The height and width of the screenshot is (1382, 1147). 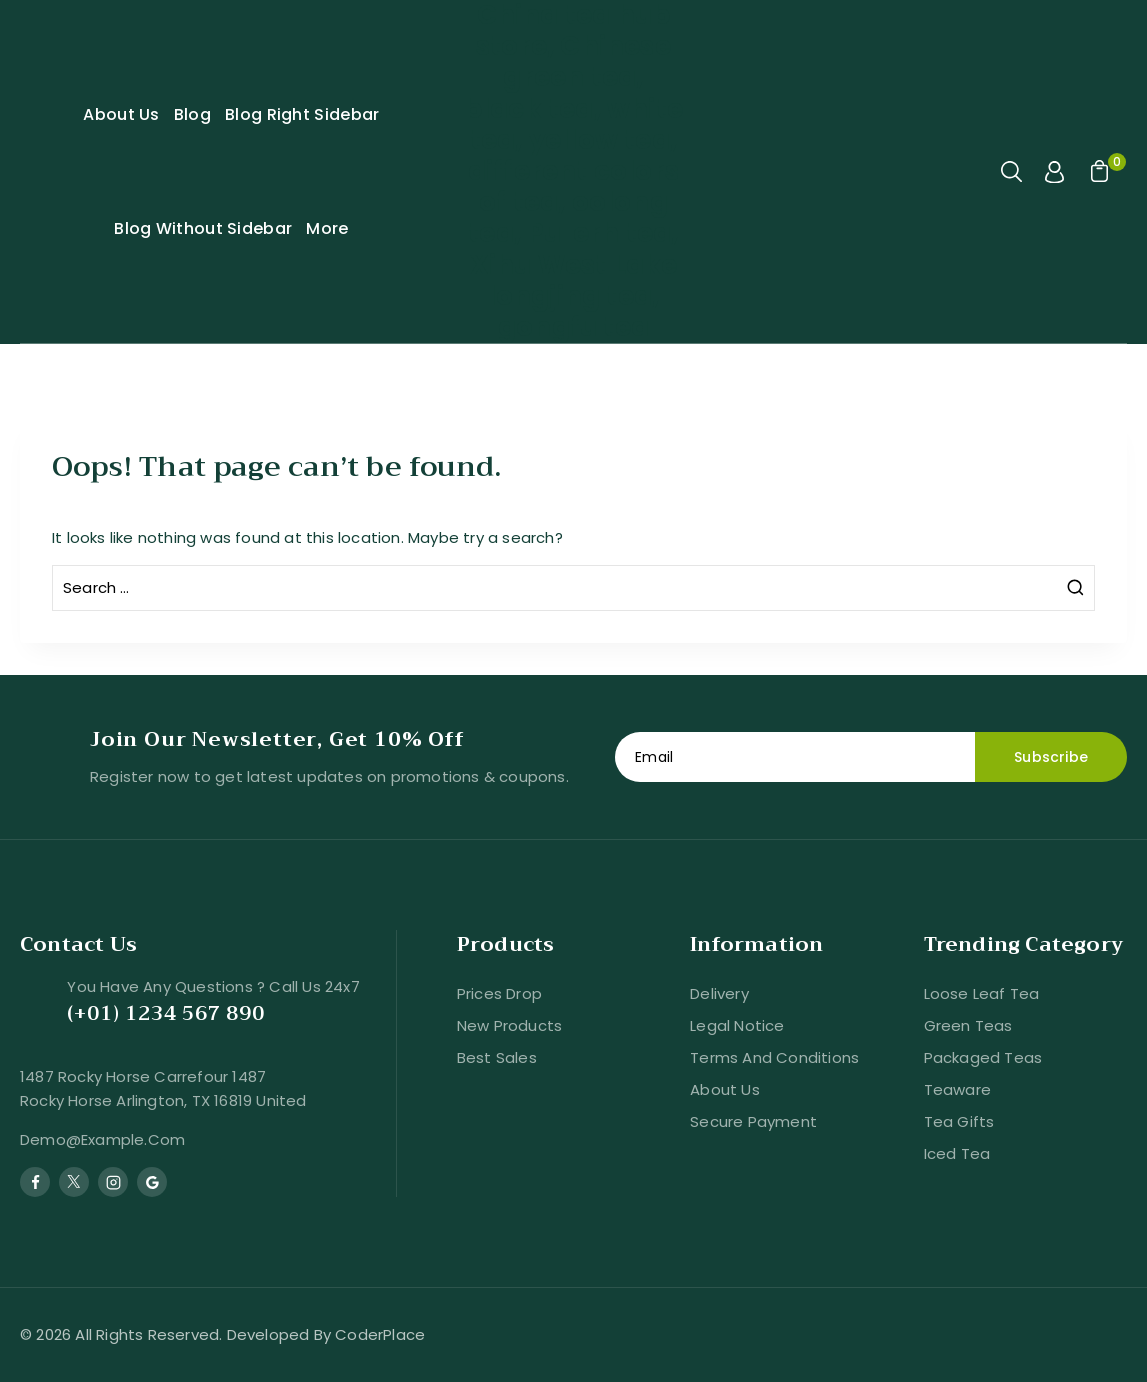 I want to click on Packaged Teas, so click(x=983, y=1057).